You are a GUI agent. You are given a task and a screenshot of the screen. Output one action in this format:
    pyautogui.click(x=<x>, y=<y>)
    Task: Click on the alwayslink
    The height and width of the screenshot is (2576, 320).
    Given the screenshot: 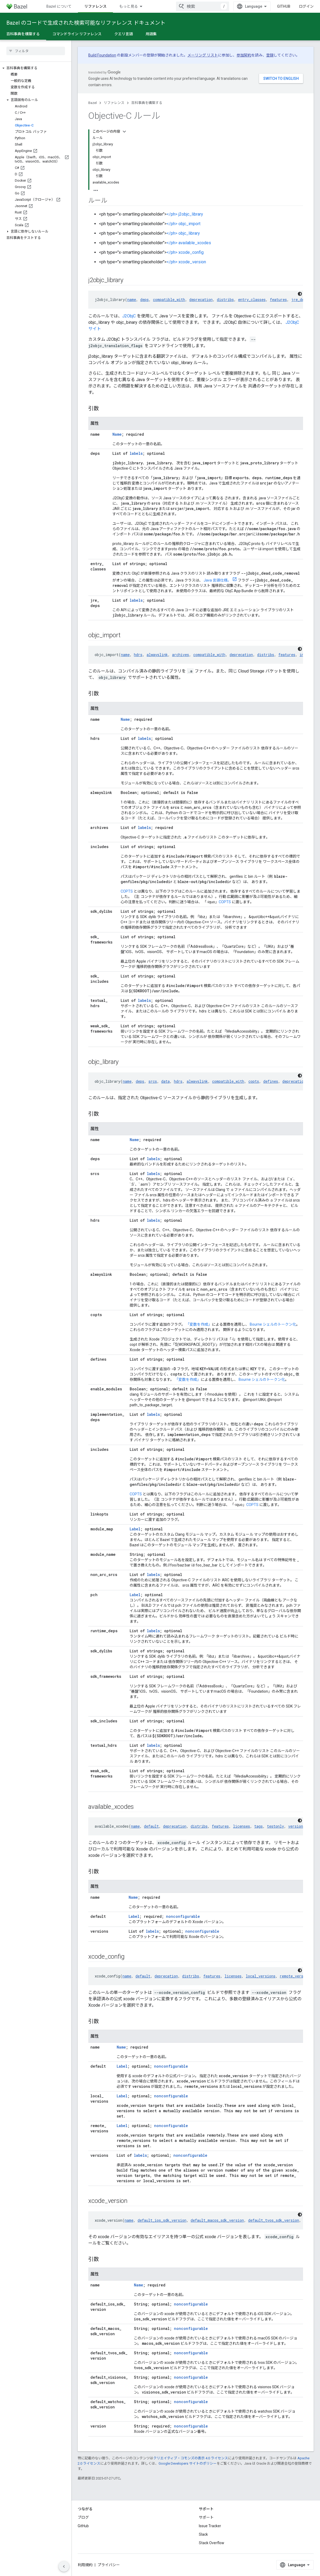 What is the action you would take?
    pyautogui.click(x=157, y=654)
    